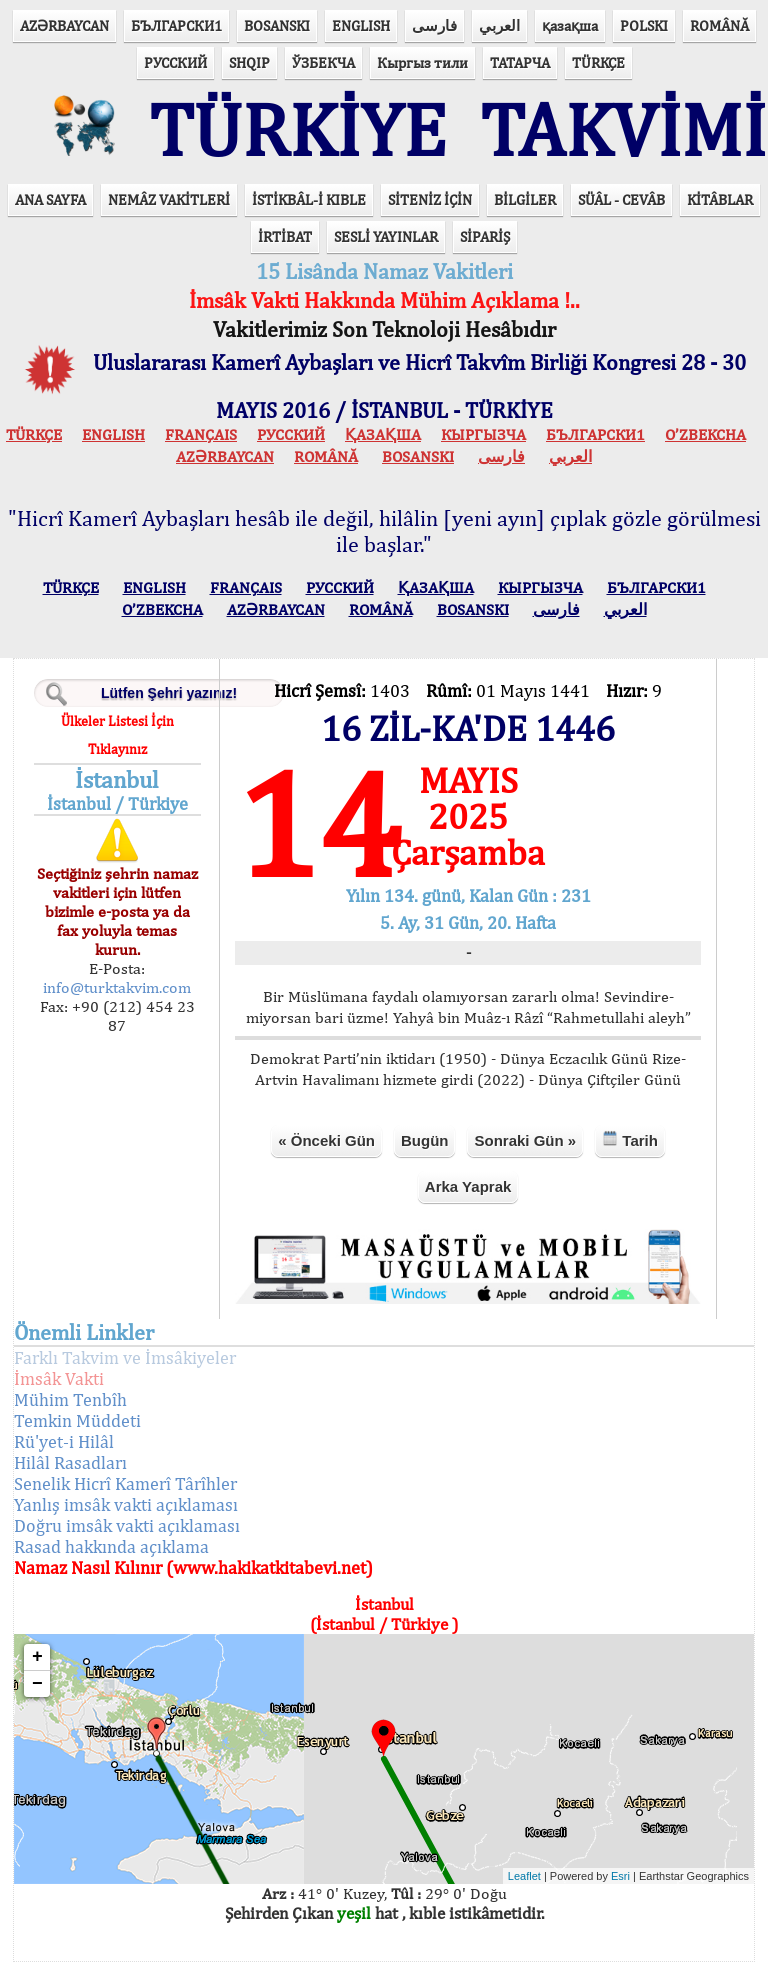 Image resolution: width=768 pixels, height=1962 pixels. What do you see at coordinates (386, 236) in the screenshot?
I see `SESLİ YAYINLAR` at bounding box center [386, 236].